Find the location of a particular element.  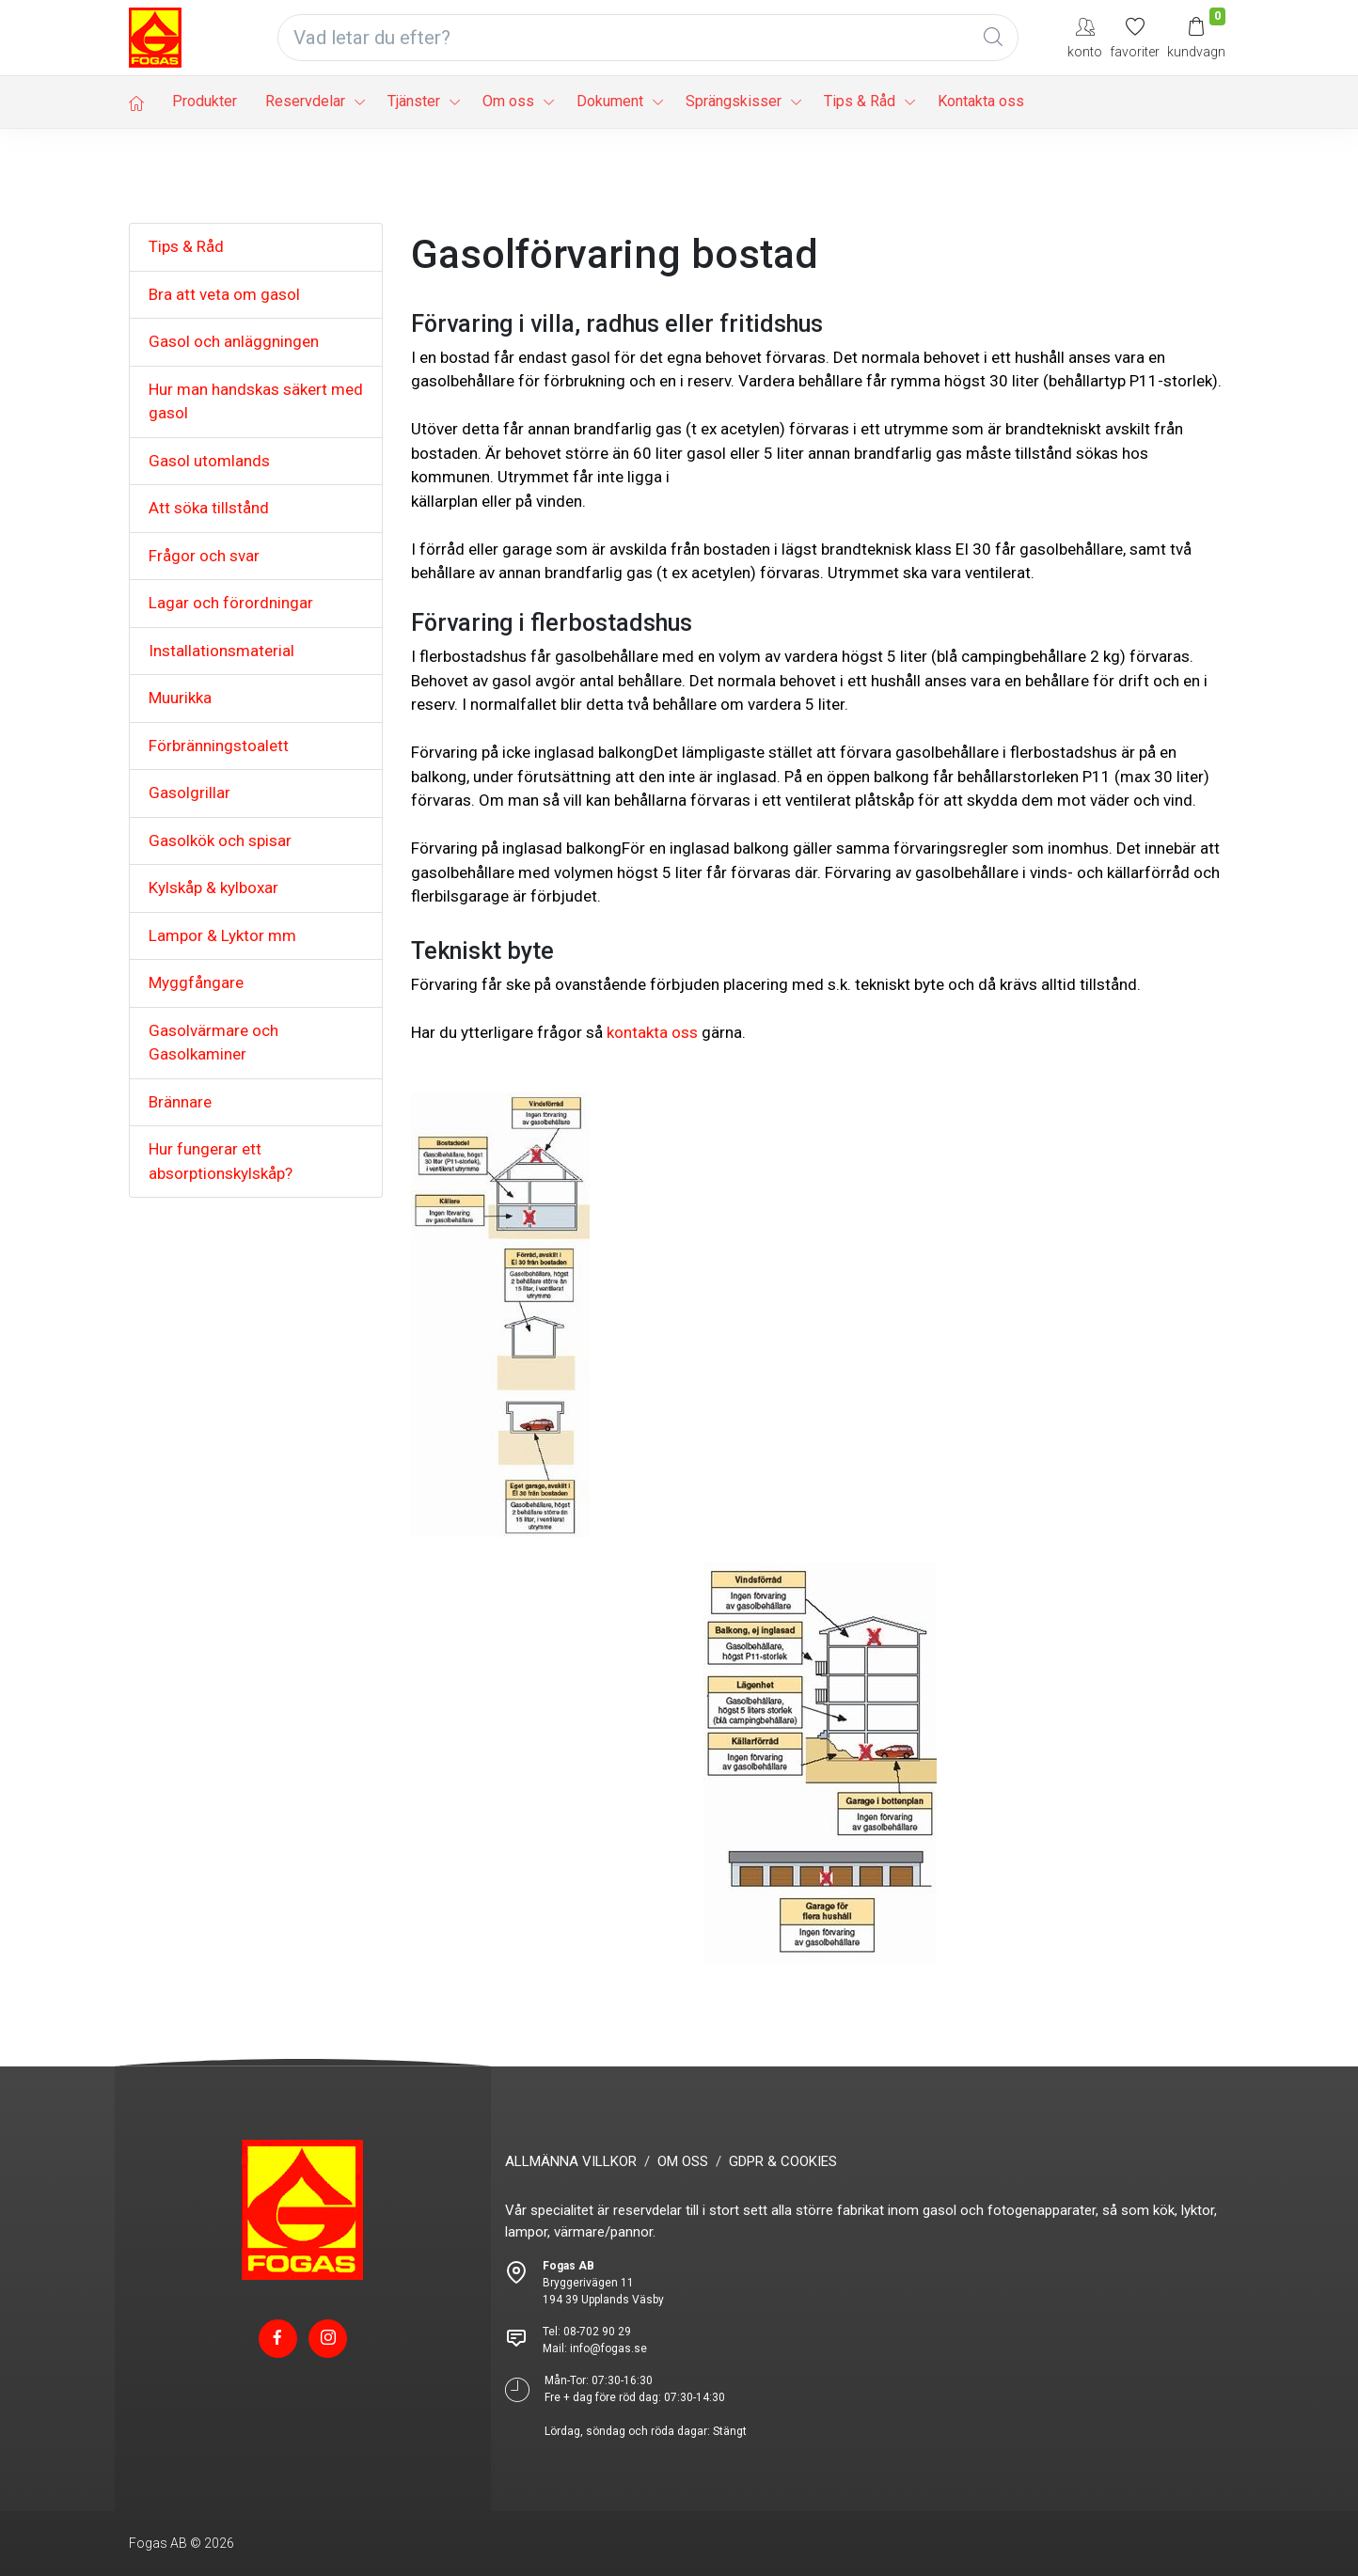

Gasol utomlands is located at coordinates (209, 460).